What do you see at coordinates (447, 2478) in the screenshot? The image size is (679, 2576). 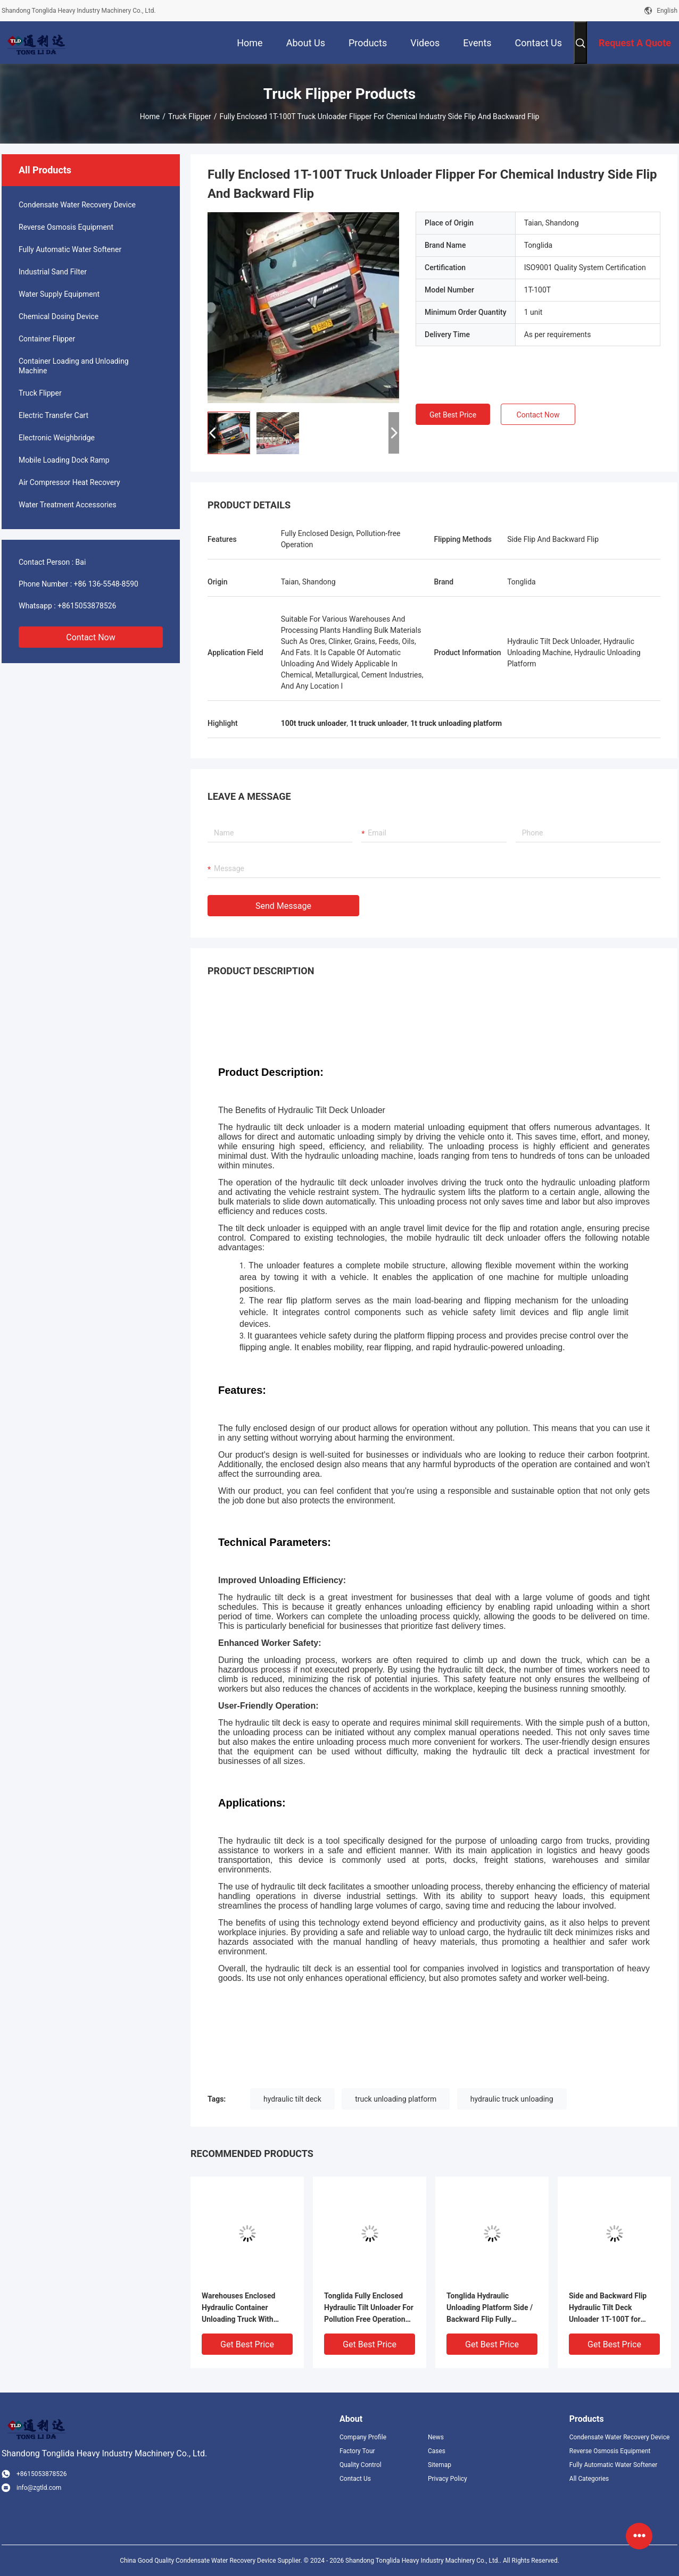 I see `Privacy Policy` at bounding box center [447, 2478].